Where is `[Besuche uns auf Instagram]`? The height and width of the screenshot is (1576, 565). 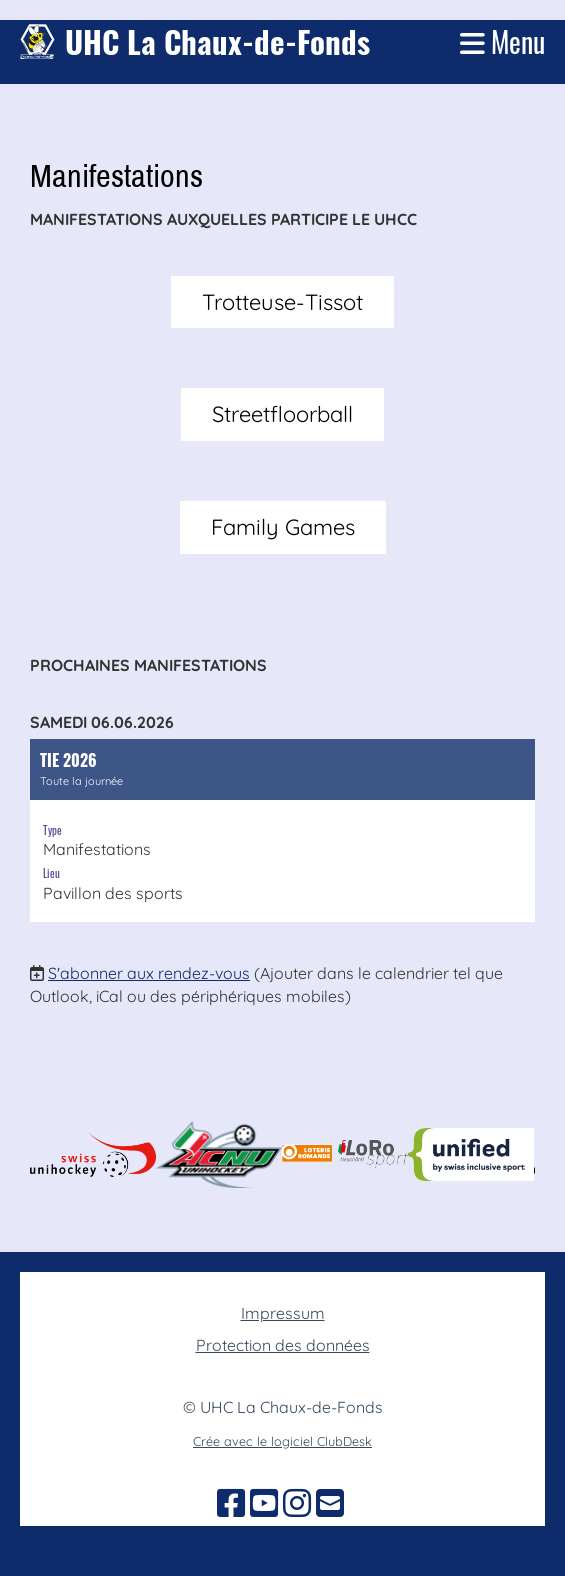
[Besuche uns auf Instagram] is located at coordinates (297, 1503).